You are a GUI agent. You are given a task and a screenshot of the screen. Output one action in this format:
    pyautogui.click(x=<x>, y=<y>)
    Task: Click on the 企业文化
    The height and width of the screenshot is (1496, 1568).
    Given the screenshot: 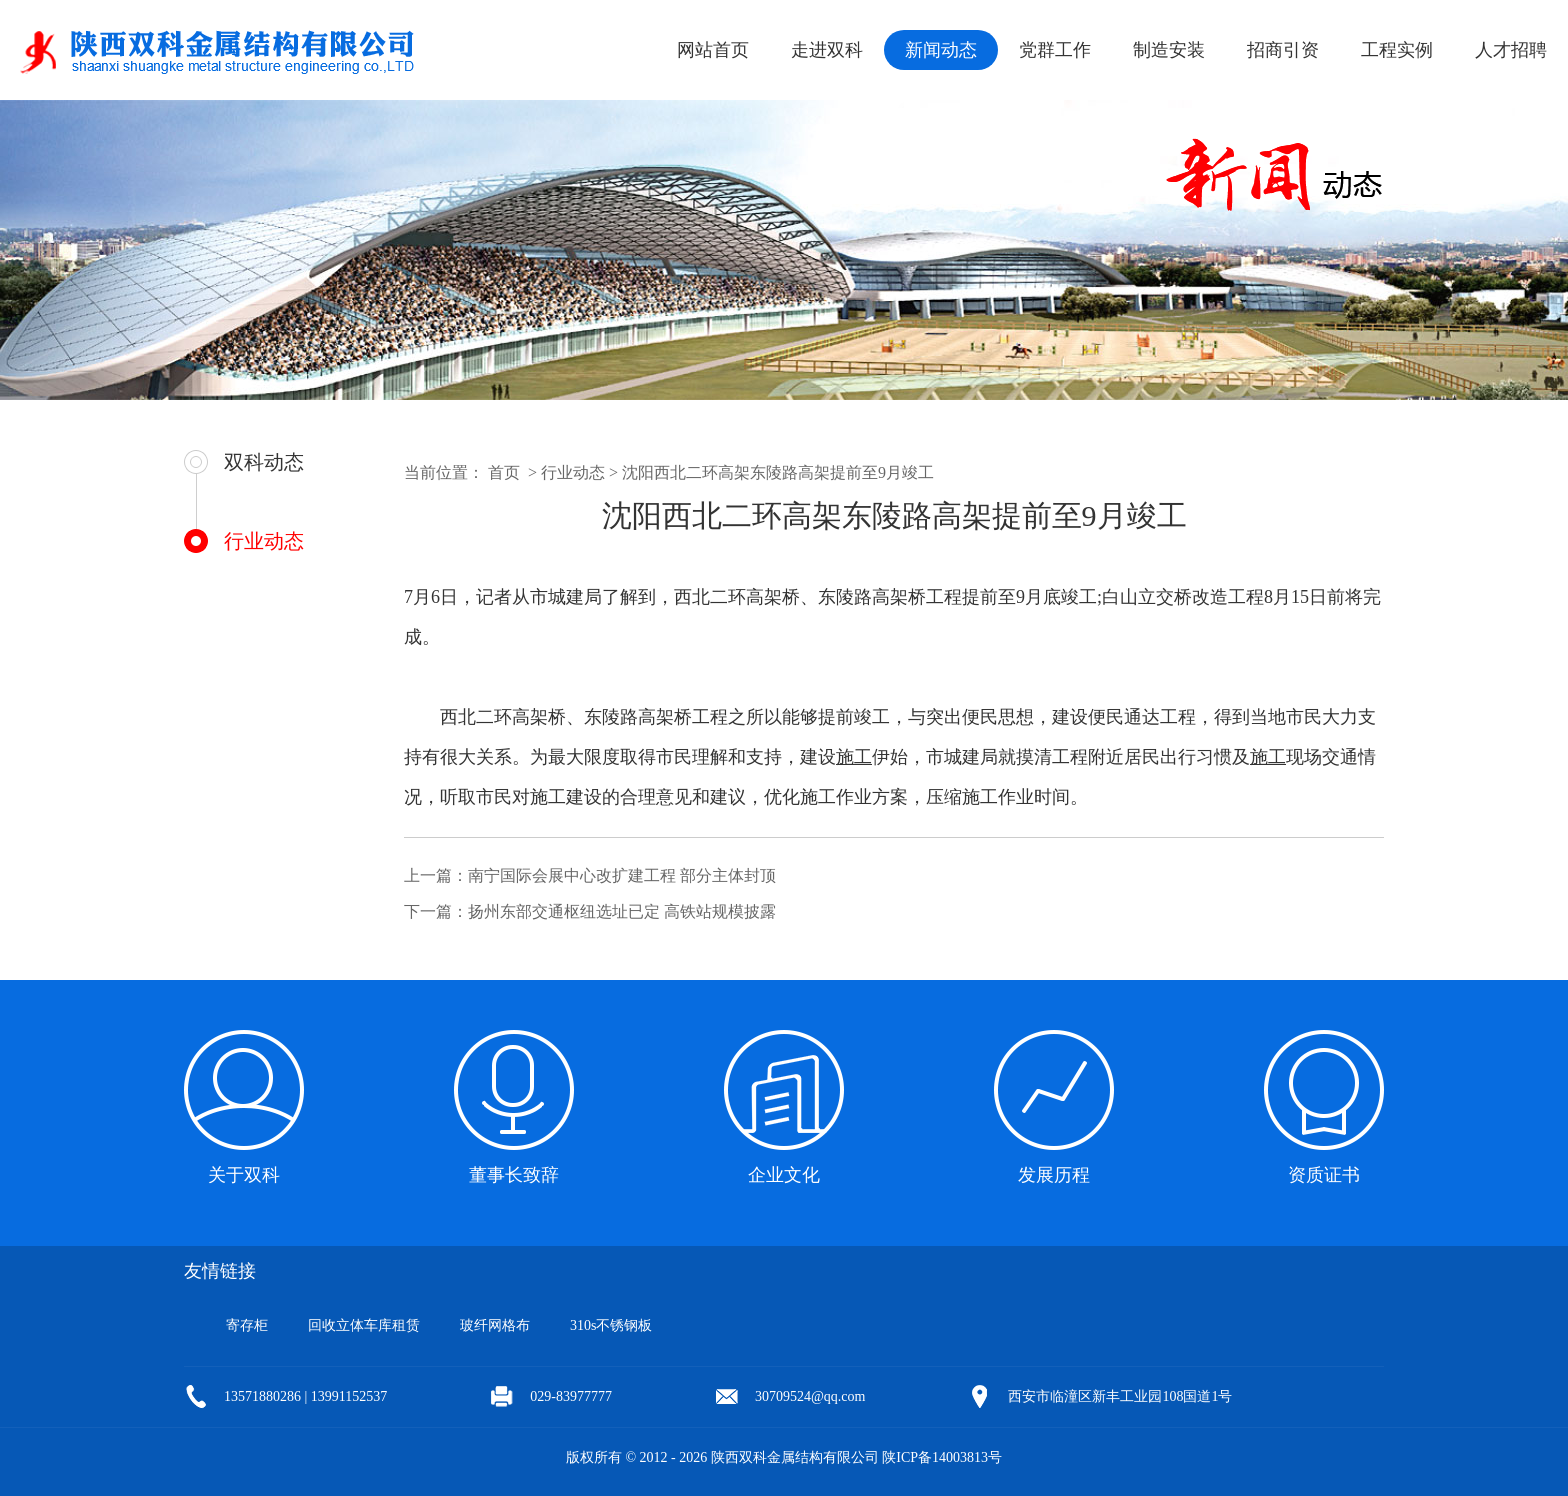 What is the action you would take?
    pyautogui.click(x=784, y=1175)
    